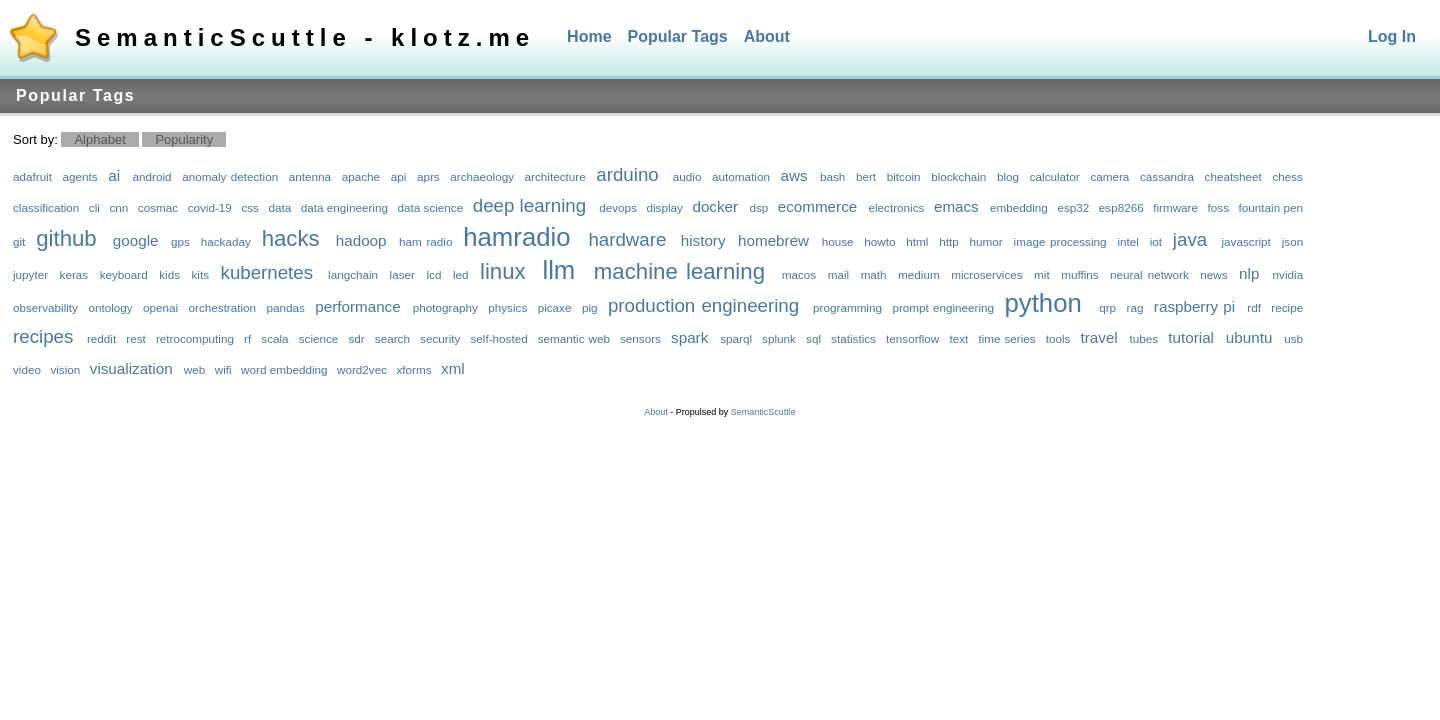 The height and width of the screenshot is (720, 1440). What do you see at coordinates (813, 338) in the screenshot?
I see `sql` at bounding box center [813, 338].